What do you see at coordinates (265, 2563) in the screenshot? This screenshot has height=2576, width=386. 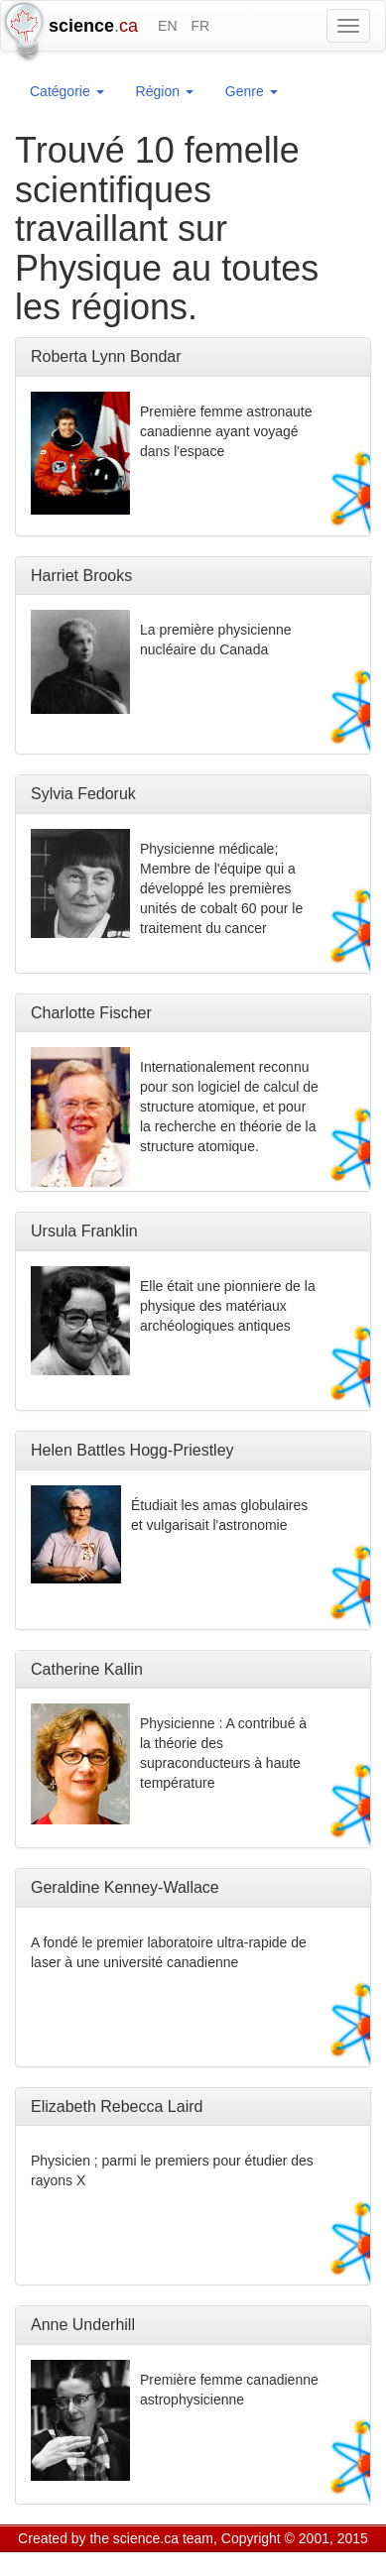 I see `Visitor agreement` at bounding box center [265, 2563].